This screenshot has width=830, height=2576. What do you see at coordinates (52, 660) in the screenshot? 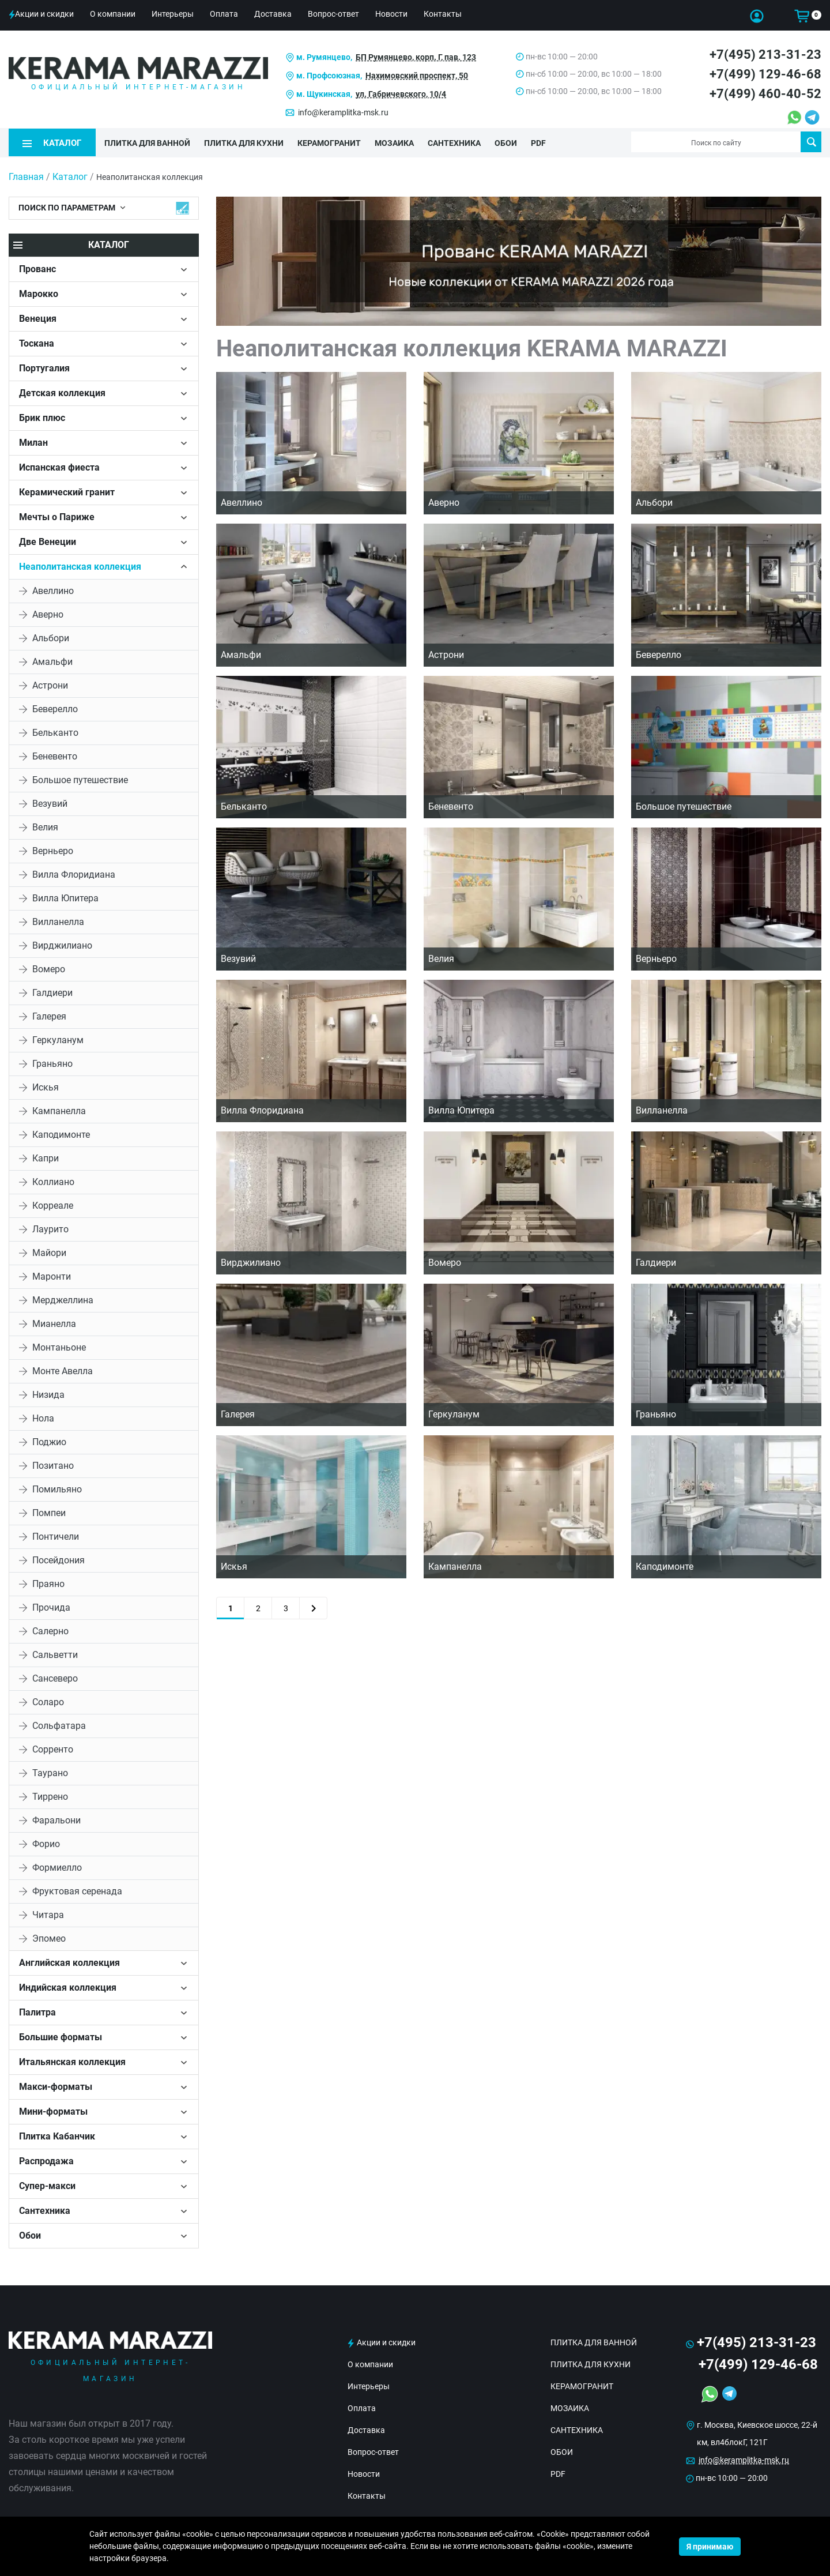
I see `Амальфи` at bounding box center [52, 660].